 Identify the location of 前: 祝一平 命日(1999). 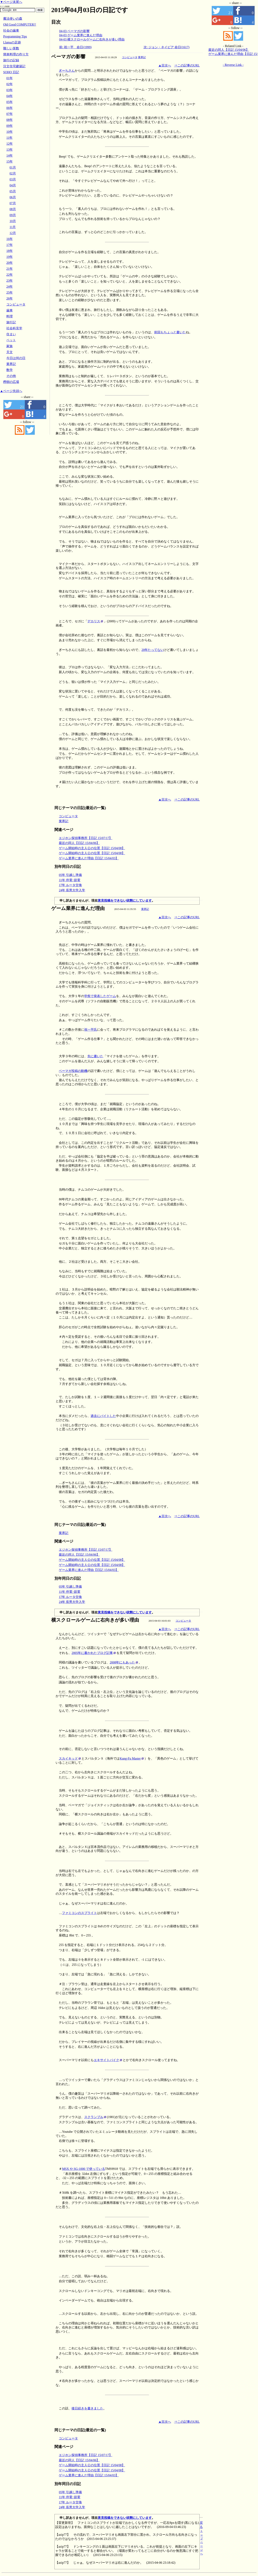
(75, 47).